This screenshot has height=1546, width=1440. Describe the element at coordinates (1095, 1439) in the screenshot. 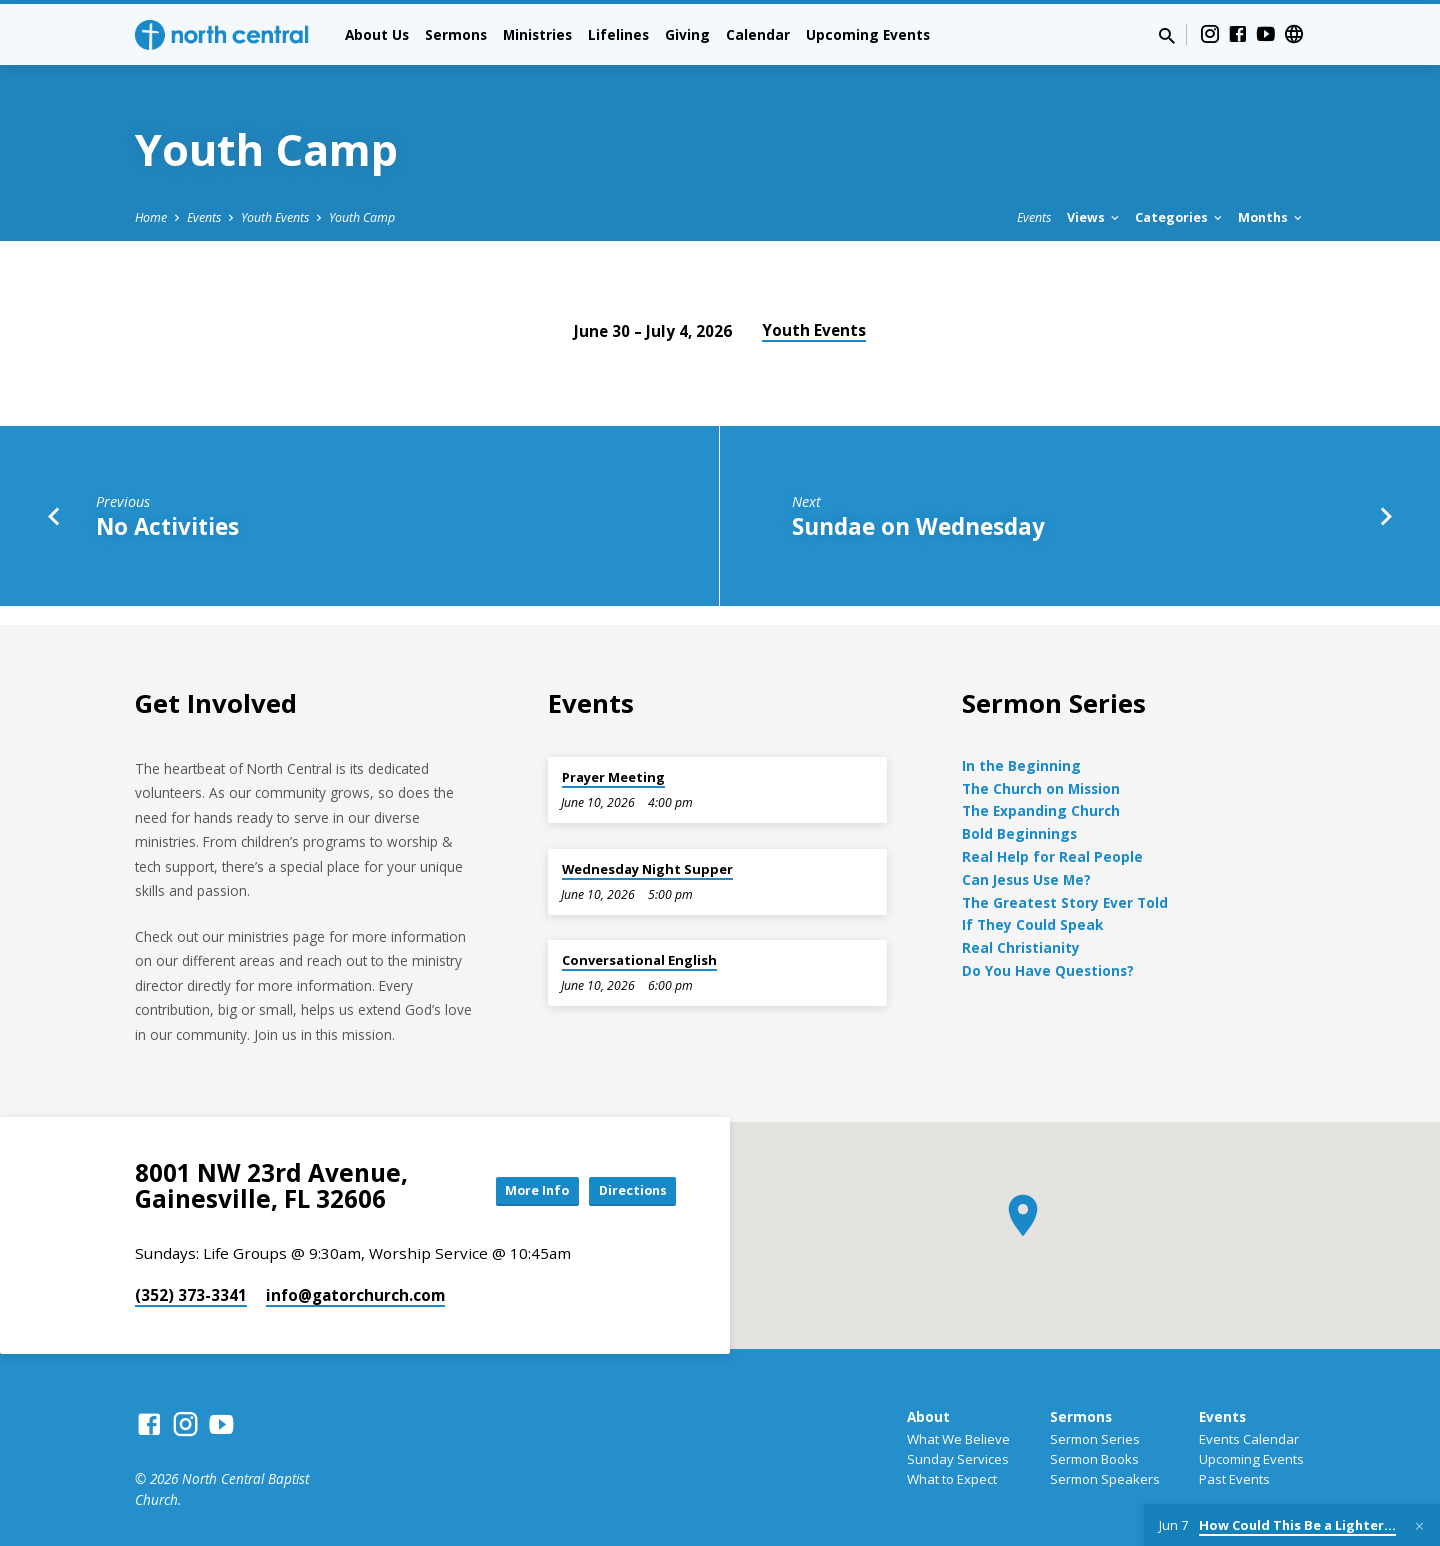

I see `Sermon Series` at that location.